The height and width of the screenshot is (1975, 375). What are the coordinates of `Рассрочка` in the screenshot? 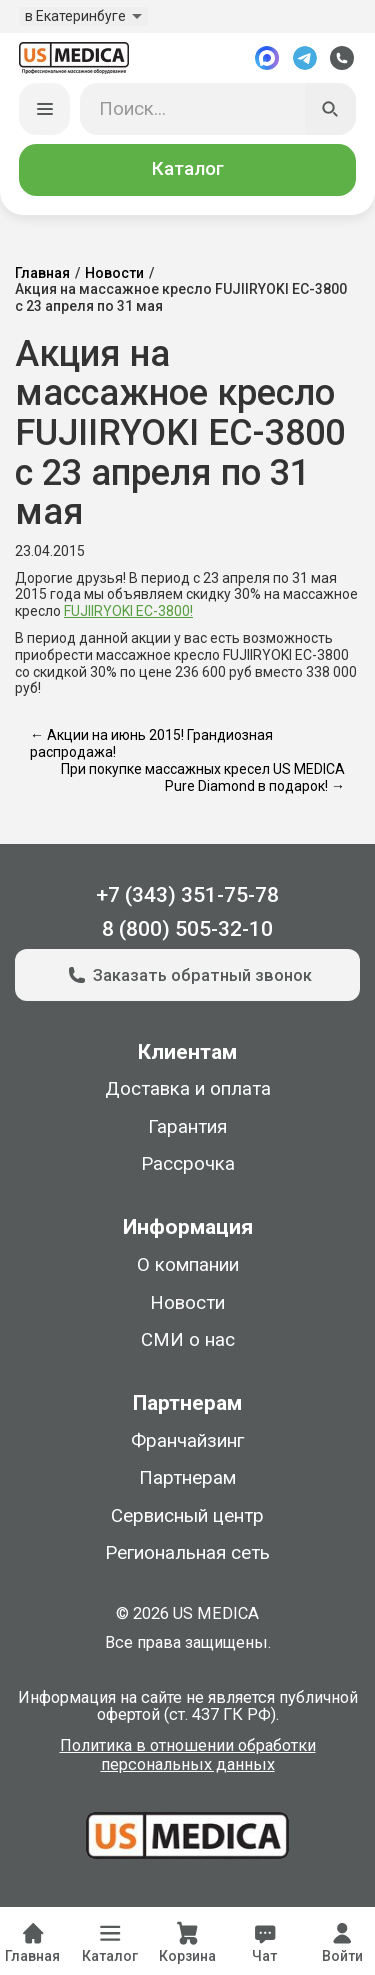 It's located at (188, 1164).